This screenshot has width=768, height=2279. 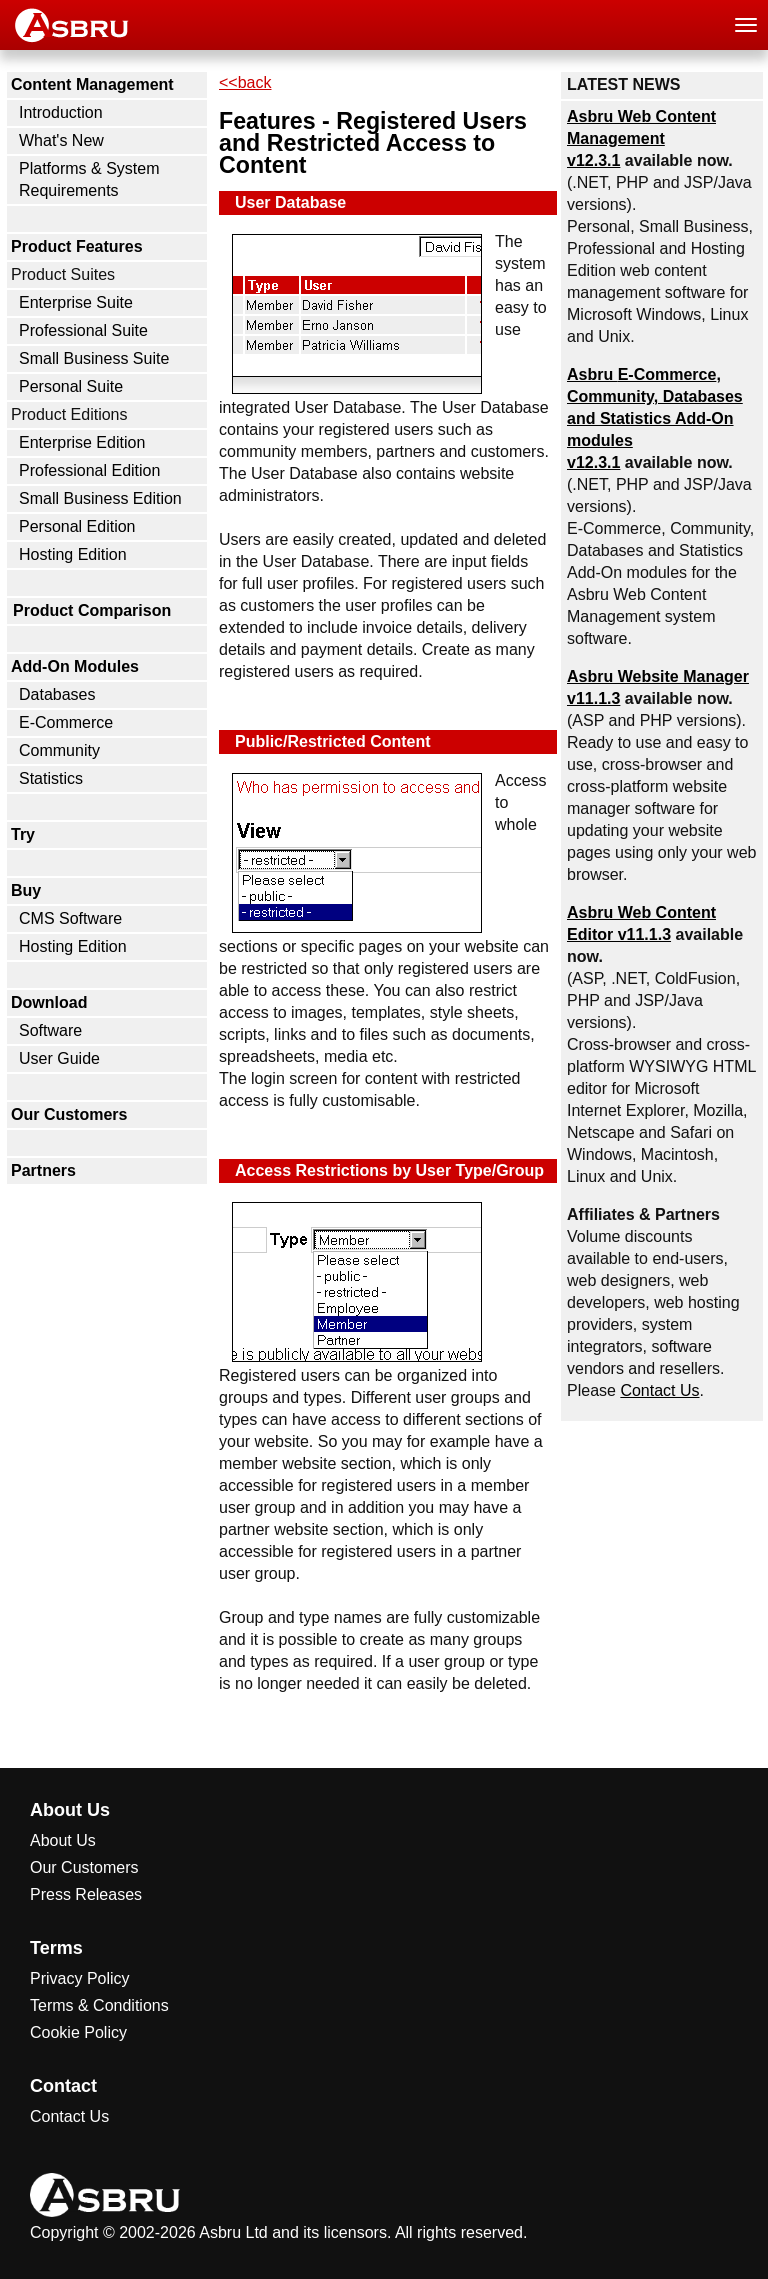 What do you see at coordinates (76, 302) in the screenshot?
I see `Enterprise Suite` at bounding box center [76, 302].